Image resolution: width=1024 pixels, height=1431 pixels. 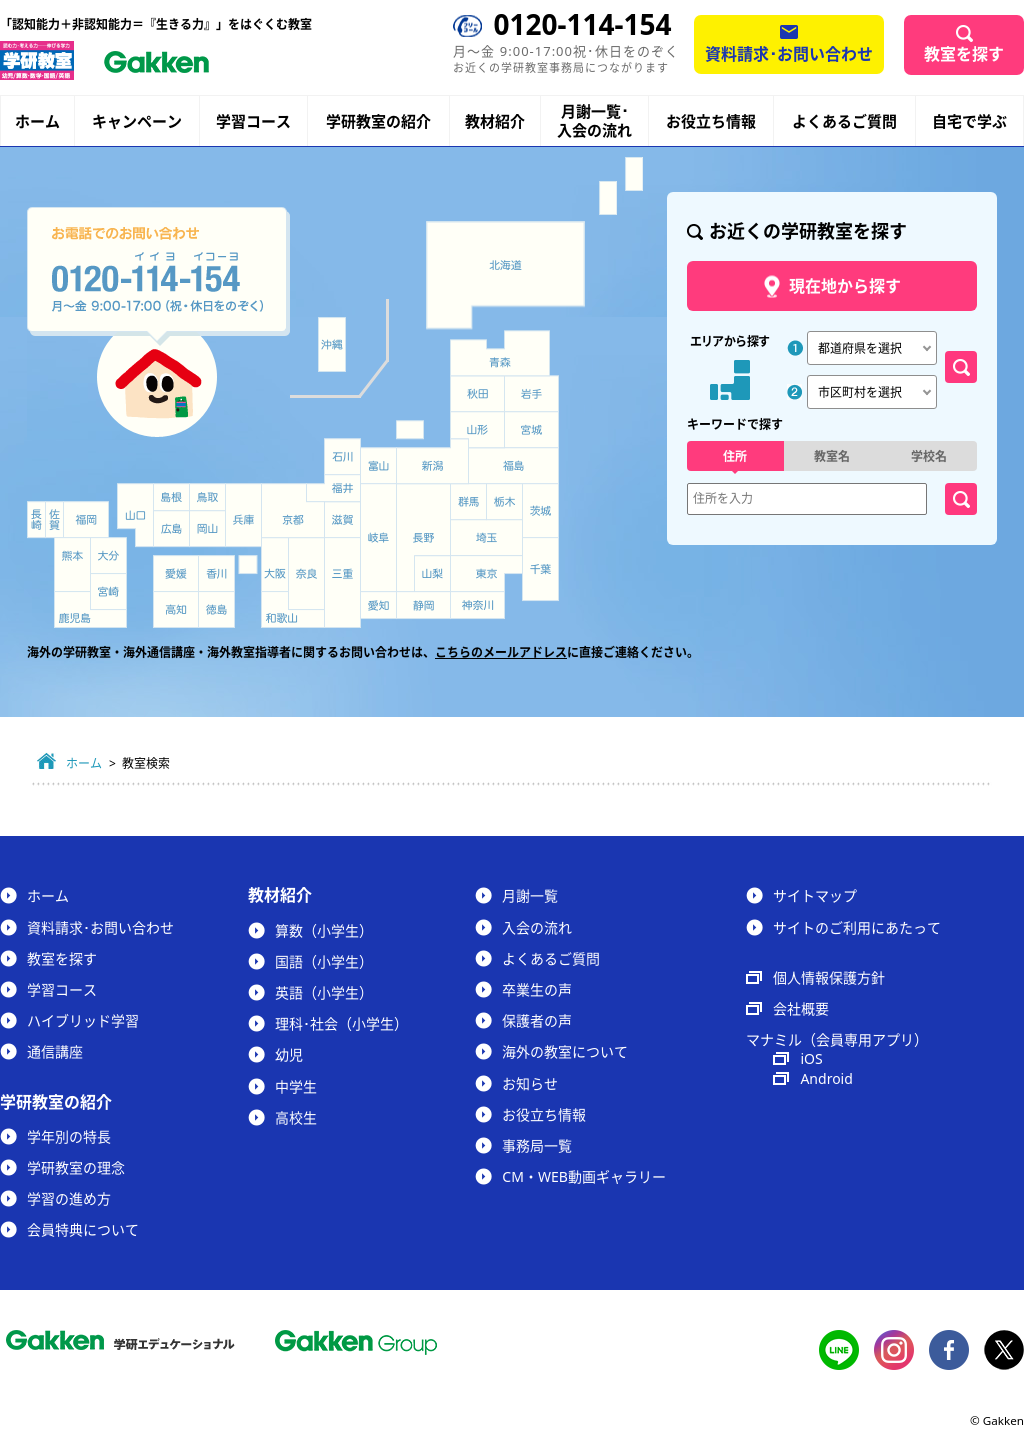 I want to click on 秋田県, so click(x=477, y=394).